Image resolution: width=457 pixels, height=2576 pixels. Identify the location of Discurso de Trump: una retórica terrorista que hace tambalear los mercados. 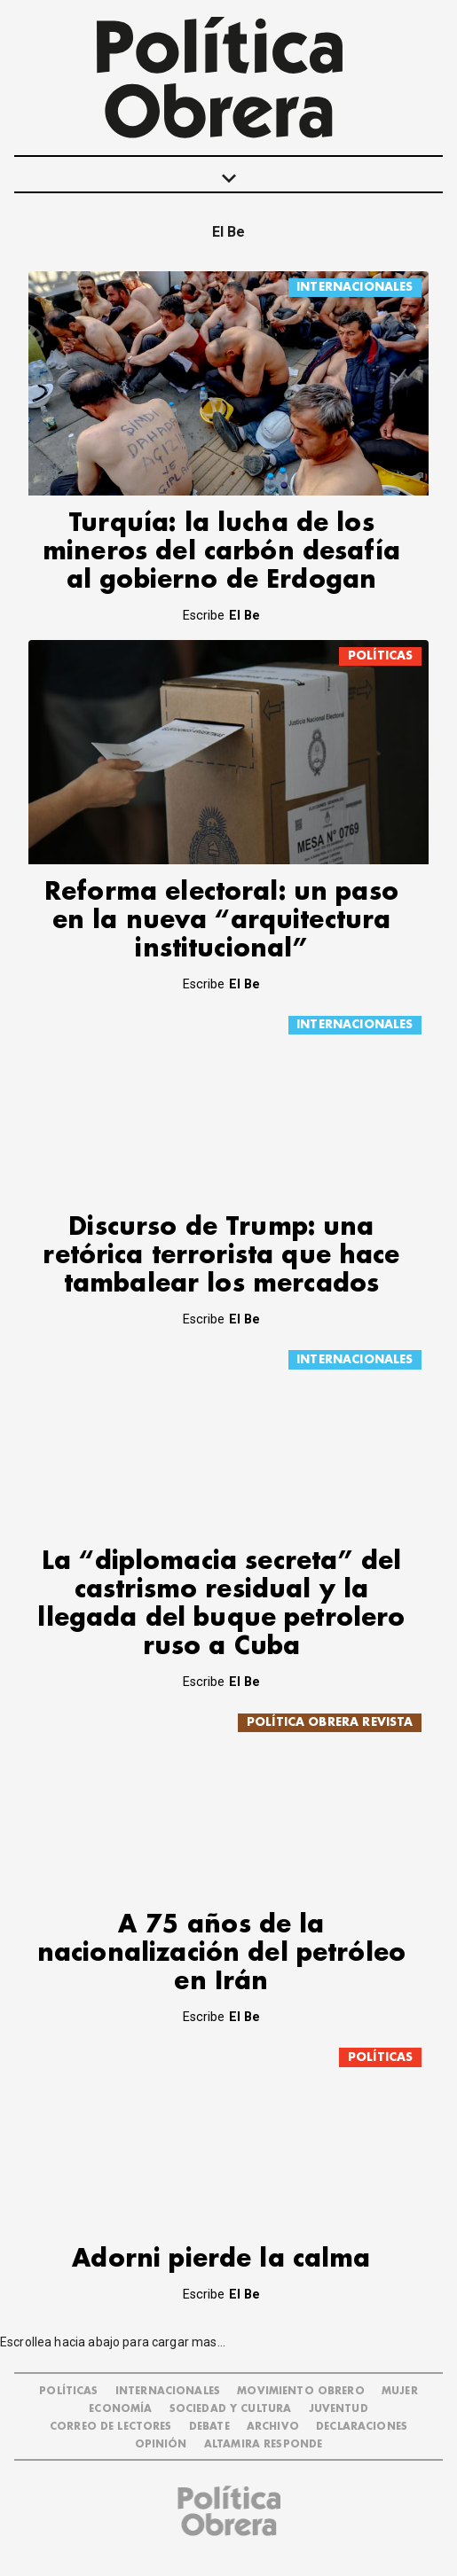
(221, 1255).